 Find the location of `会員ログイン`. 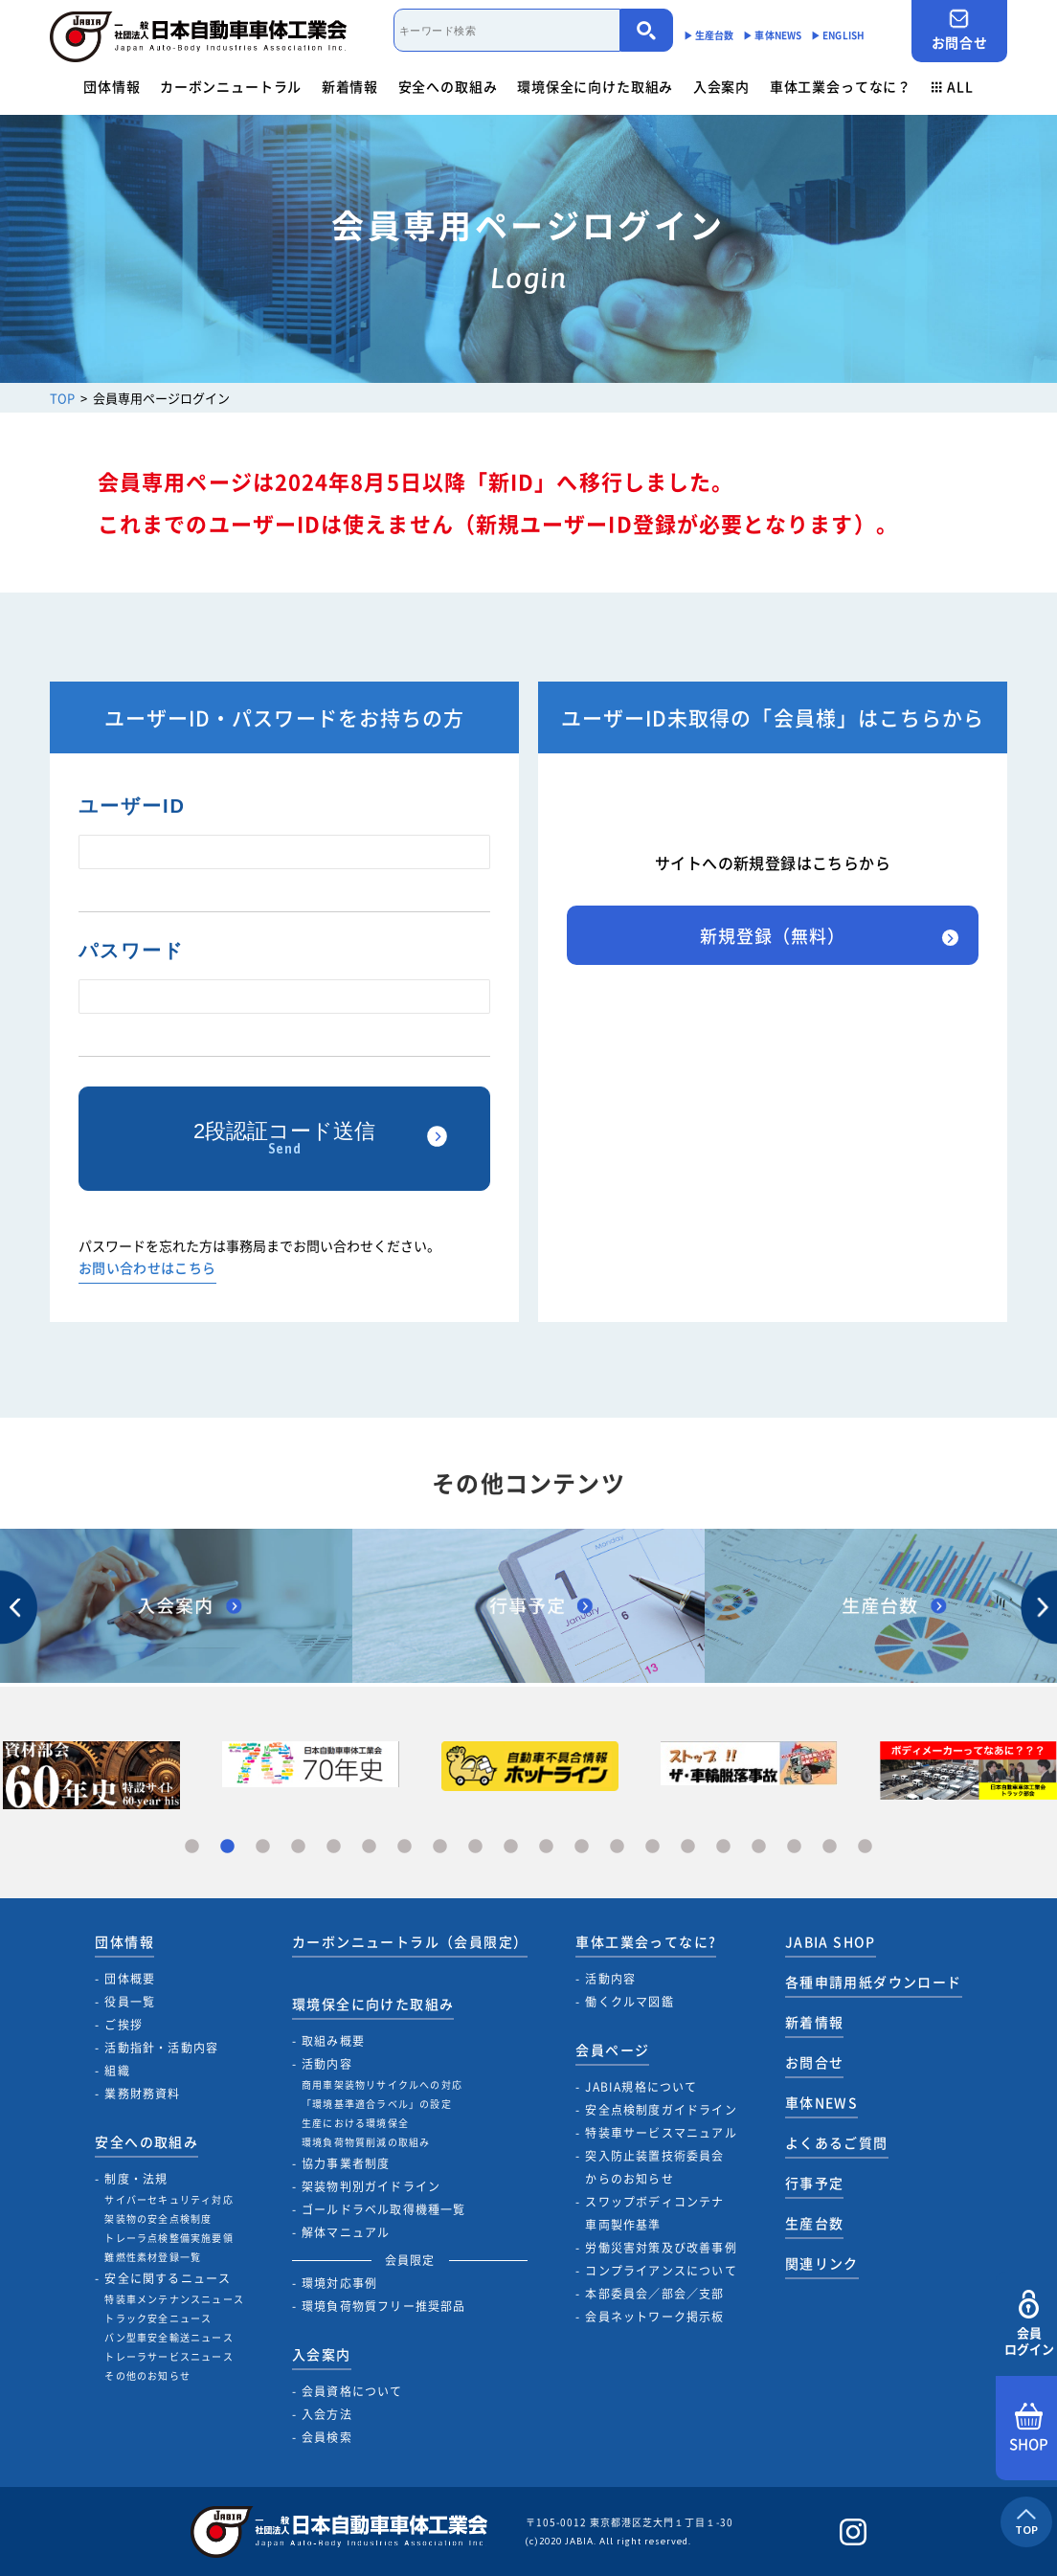

会員ログイン is located at coordinates (1029, 2324).